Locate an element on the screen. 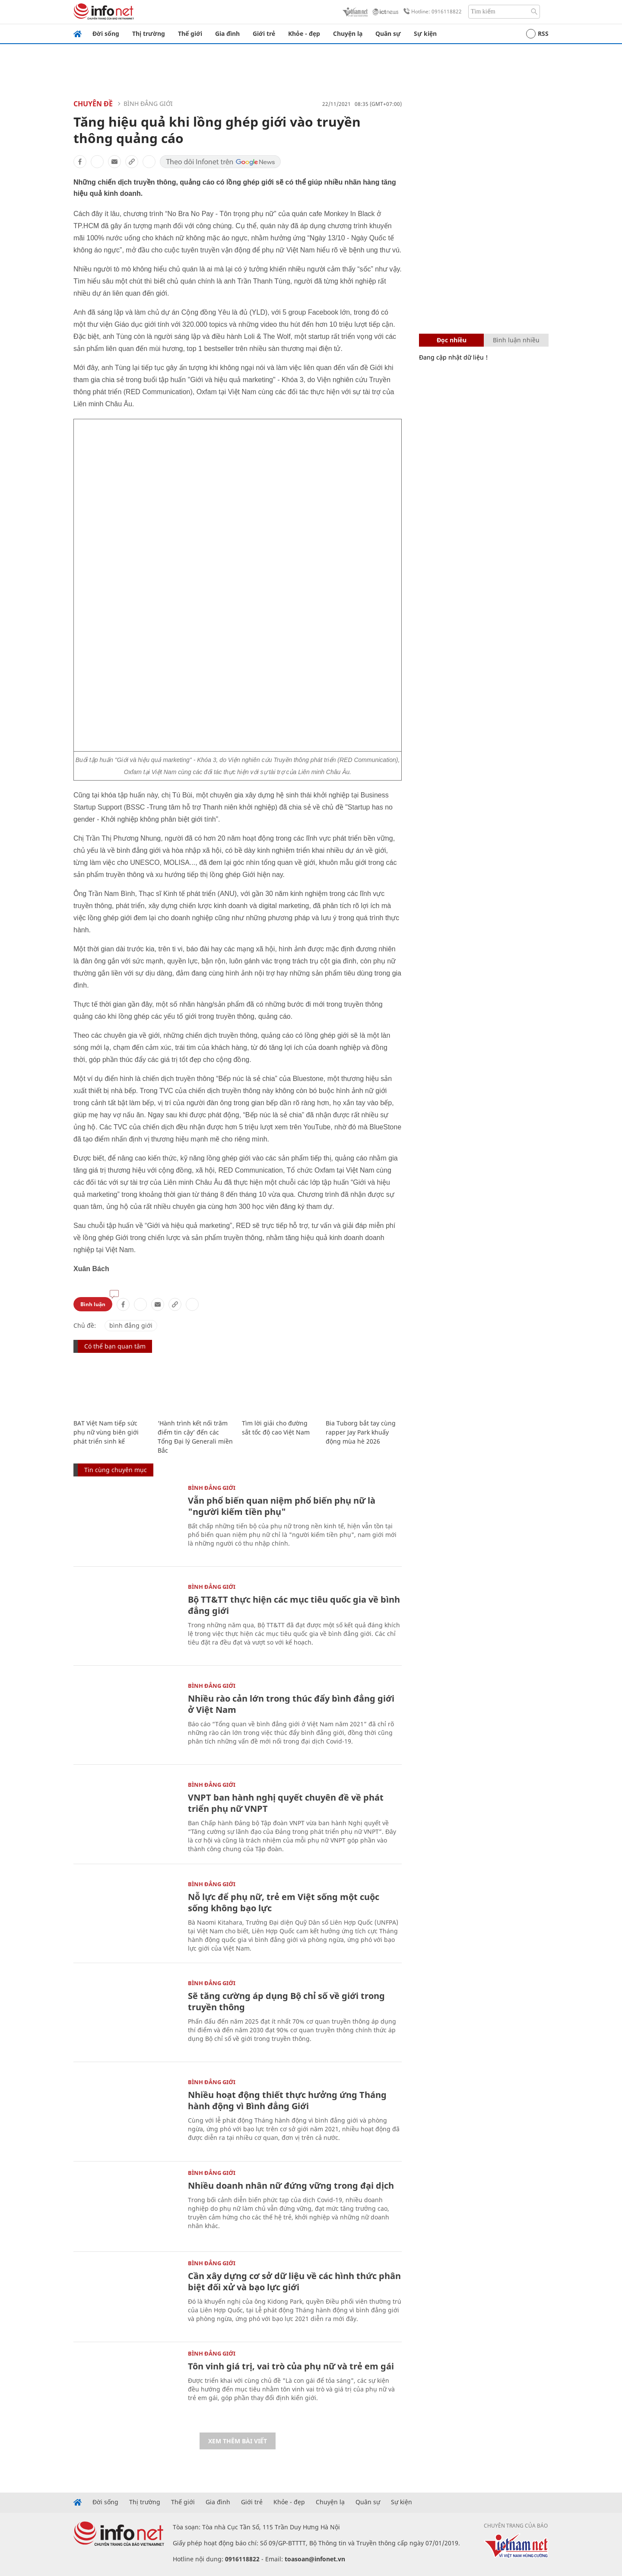  Đọc nhiều is located at coordinates (451, 340).